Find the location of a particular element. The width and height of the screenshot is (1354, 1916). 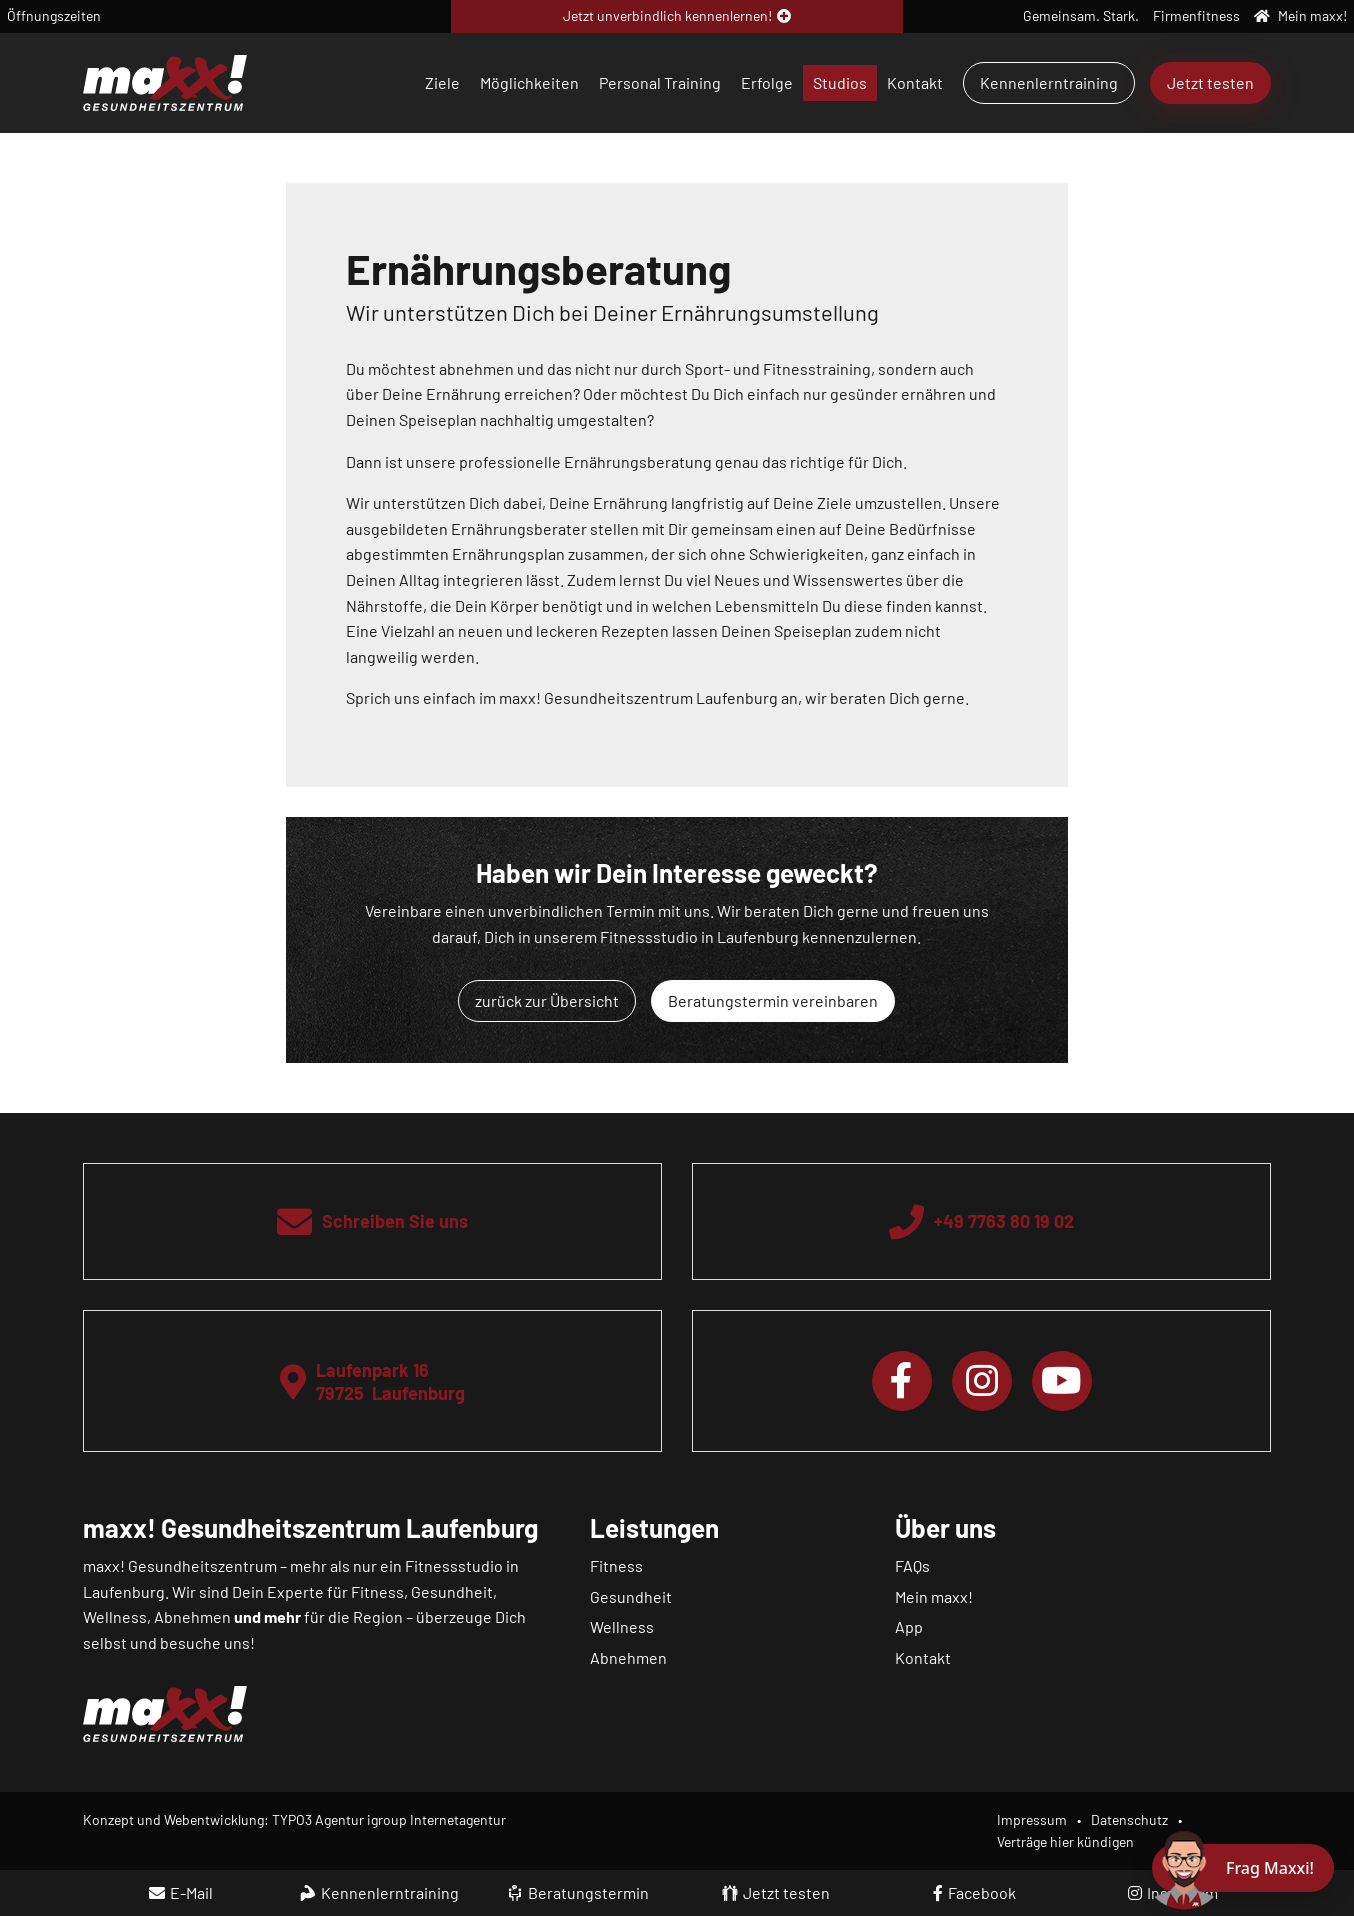

[Chat öffnen] is located at coordinates (1243, 1868).